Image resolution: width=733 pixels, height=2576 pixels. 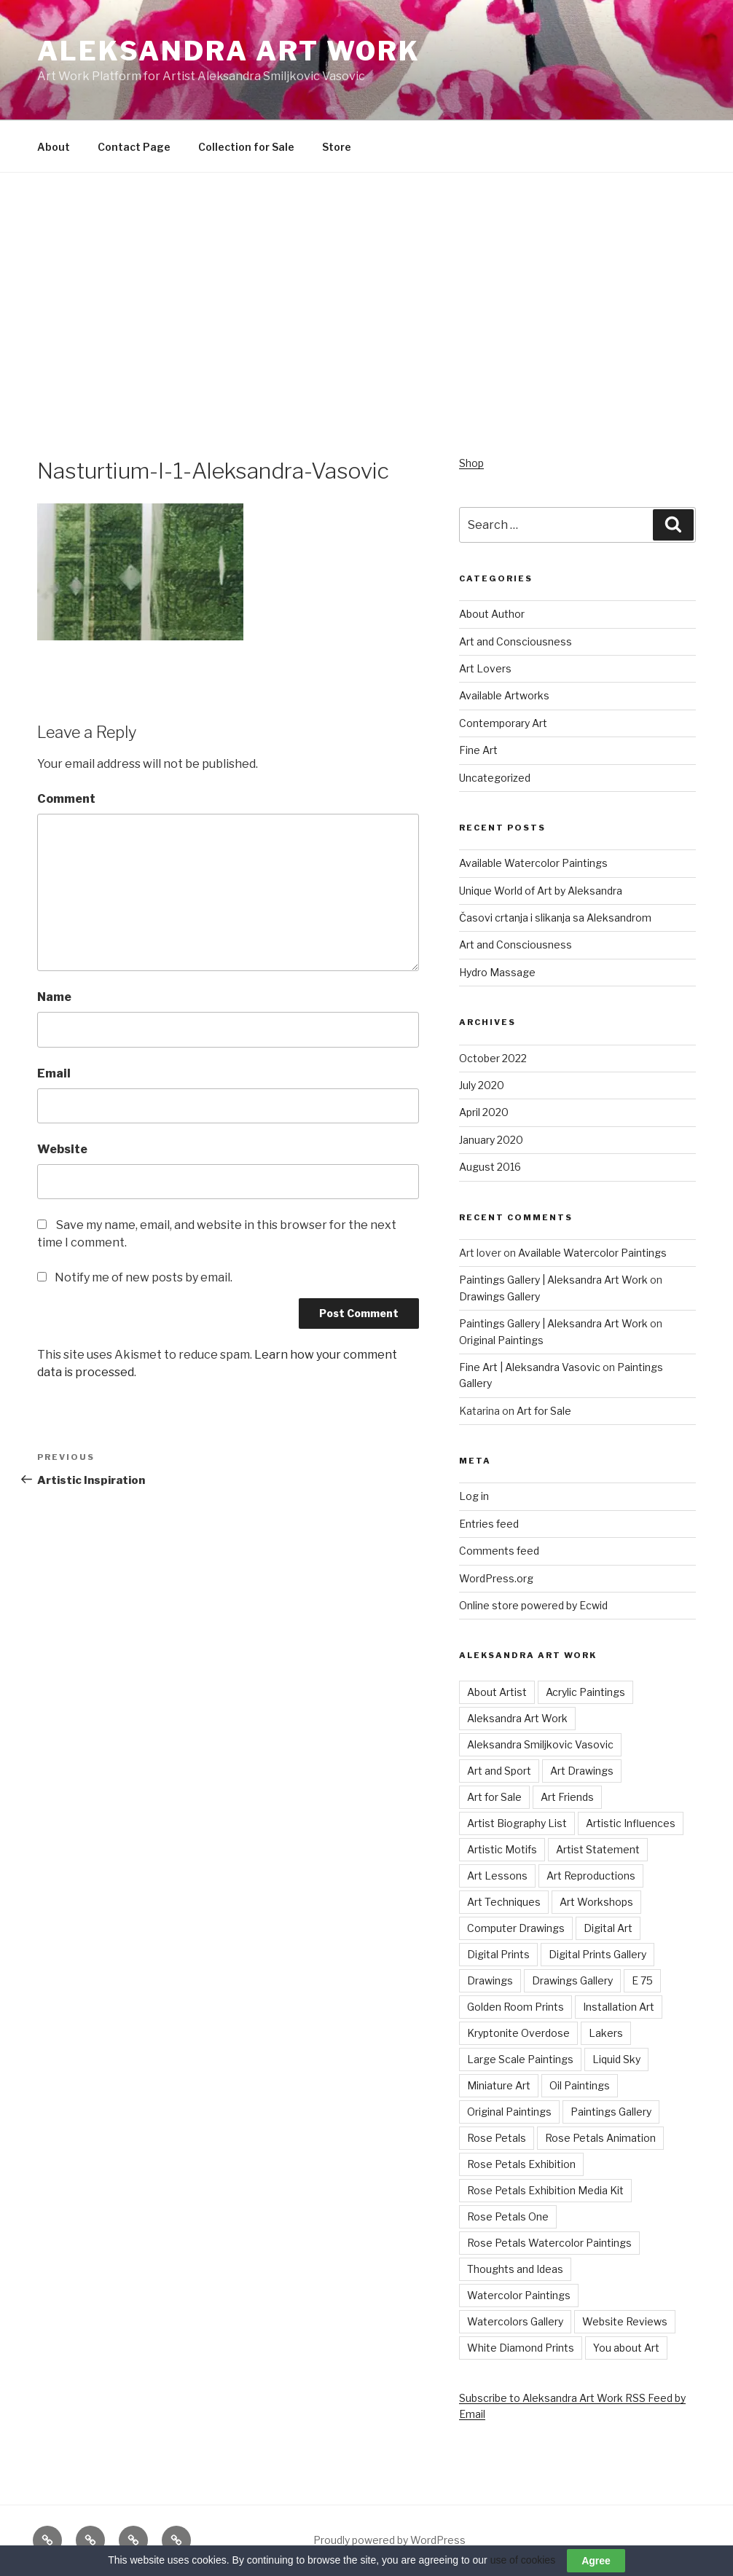 What do you see at coordinates (582, 1770) in the screenshot?
I see `Art Drawings` at bounding box center [582, 1770].